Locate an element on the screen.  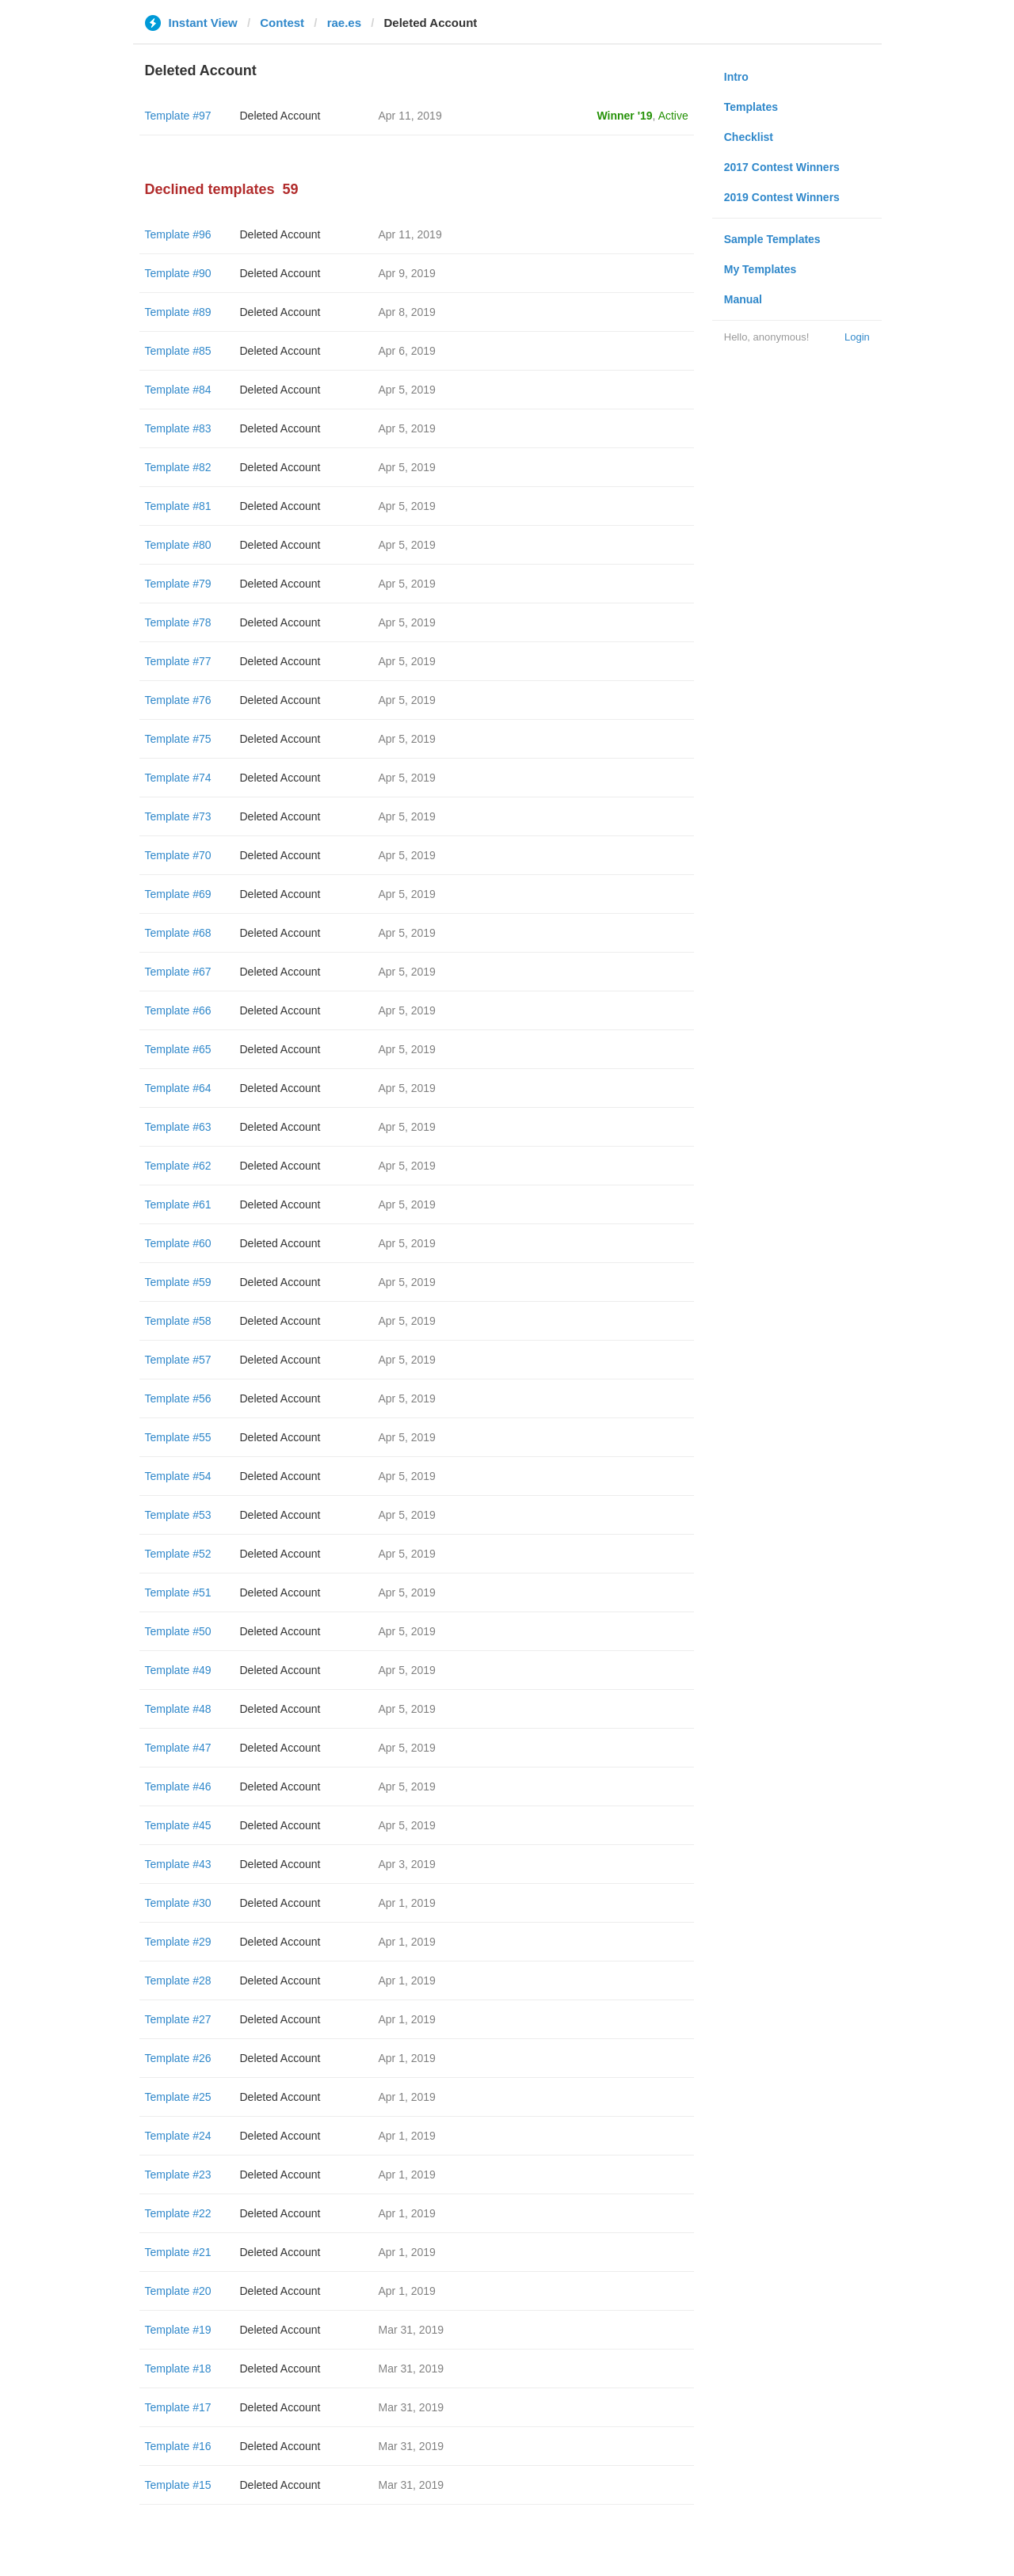
Template #74 is located at coordinates (178, 777).